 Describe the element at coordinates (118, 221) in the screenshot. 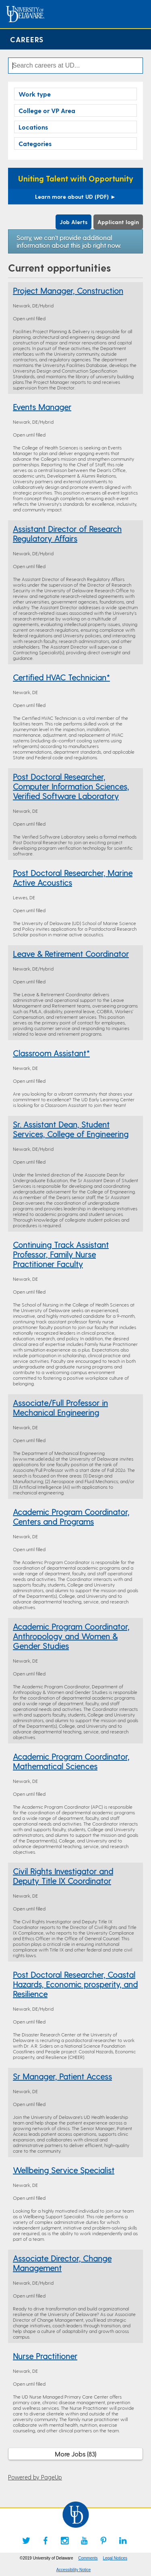

I see `Applicant login` at that location.